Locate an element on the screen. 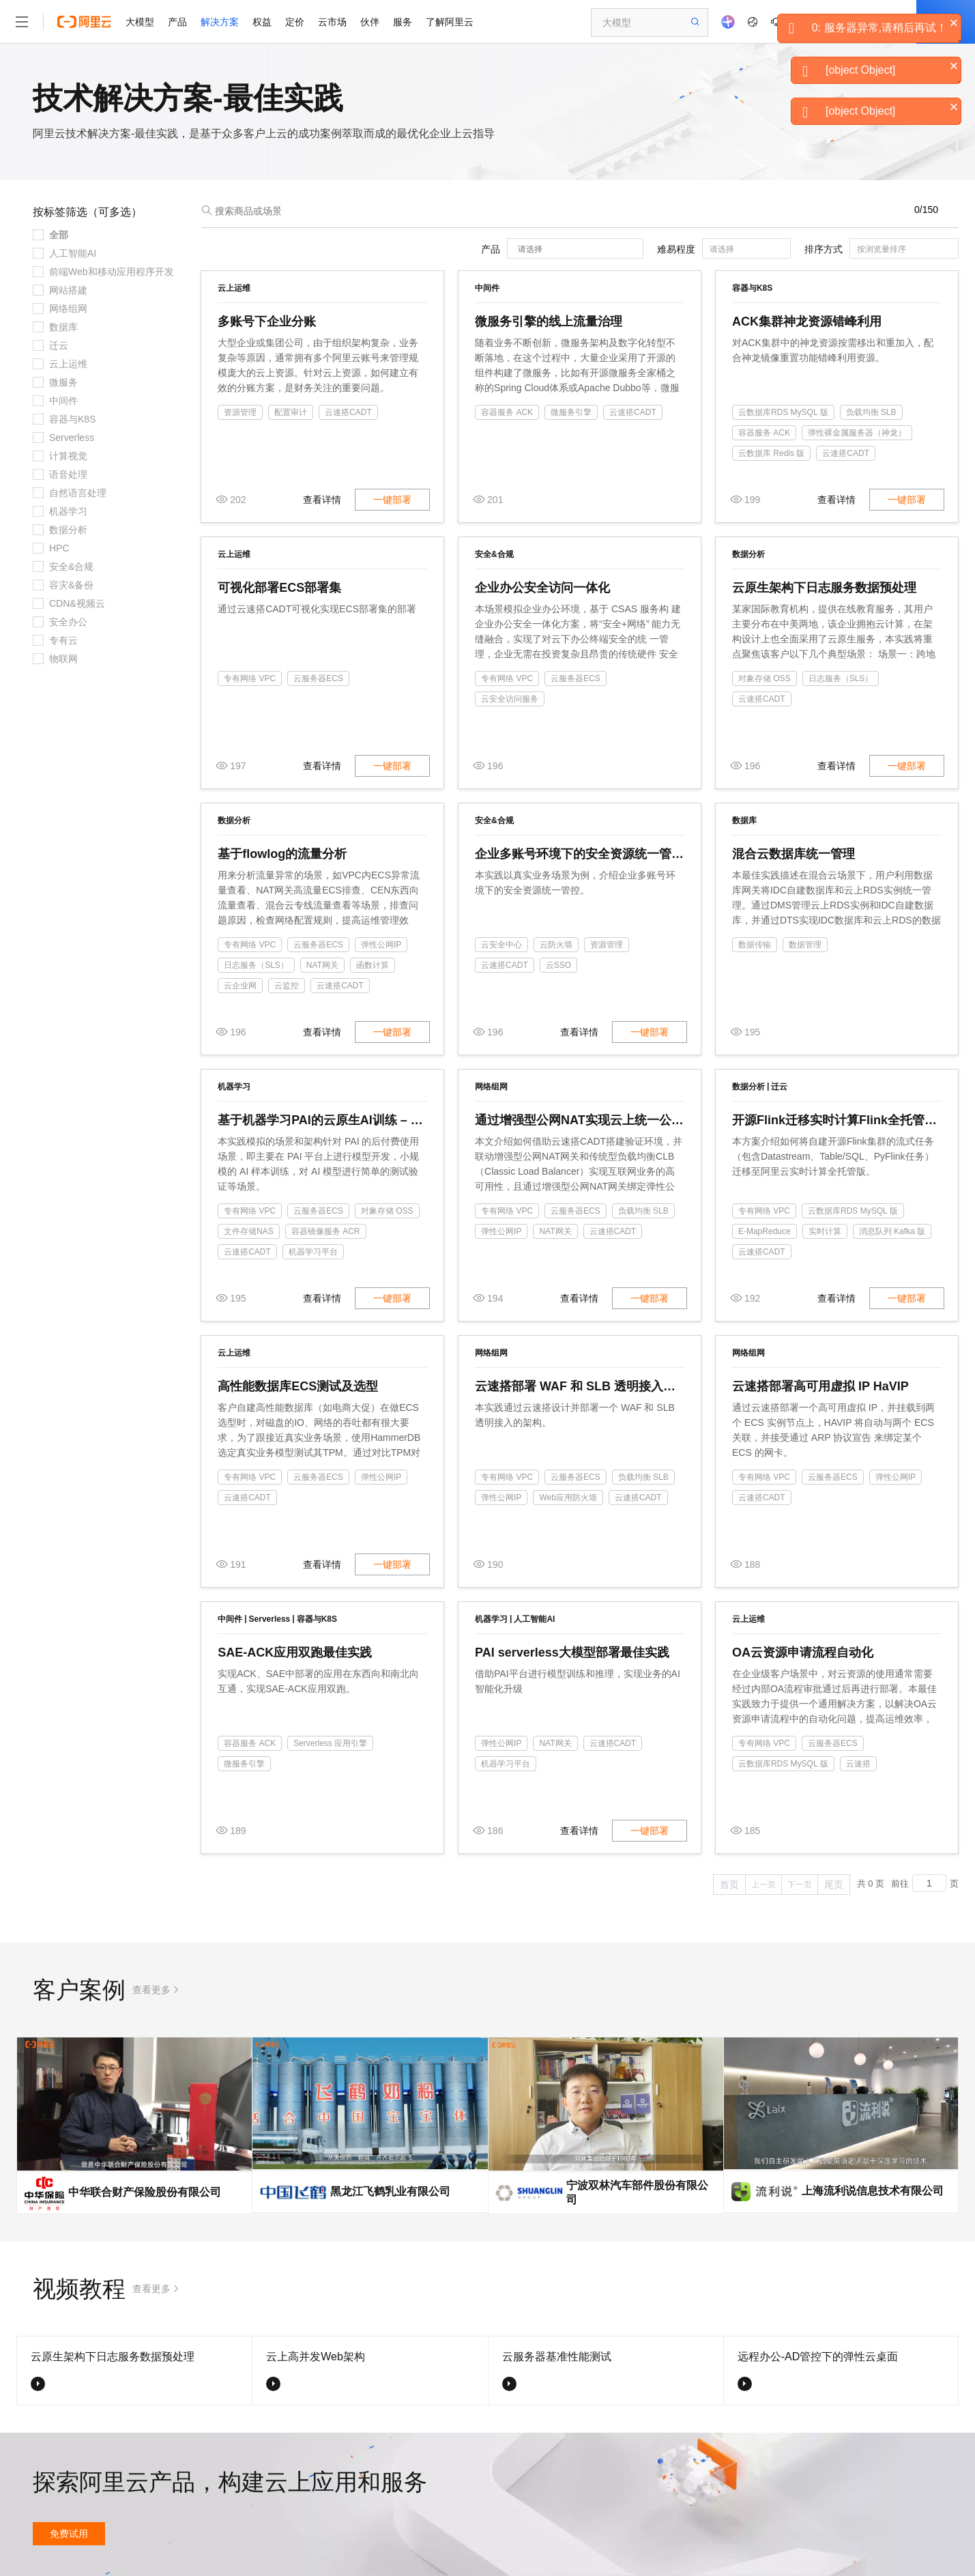  Serverless 应用引擎 is located at coordinates (330, 1743).